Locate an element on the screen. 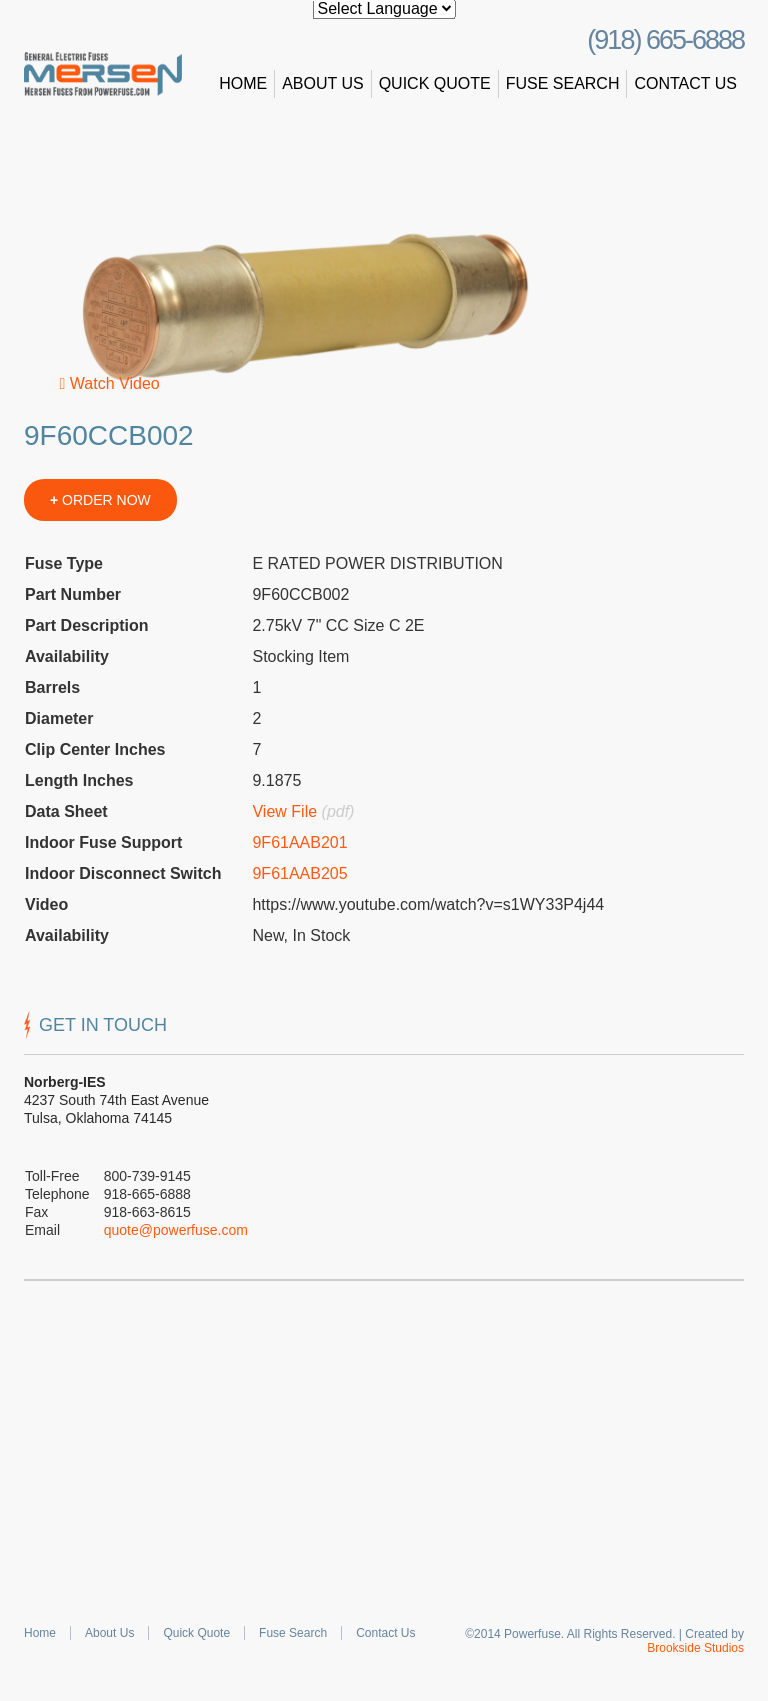  Fuse Search is located at coordinates (563, 83).